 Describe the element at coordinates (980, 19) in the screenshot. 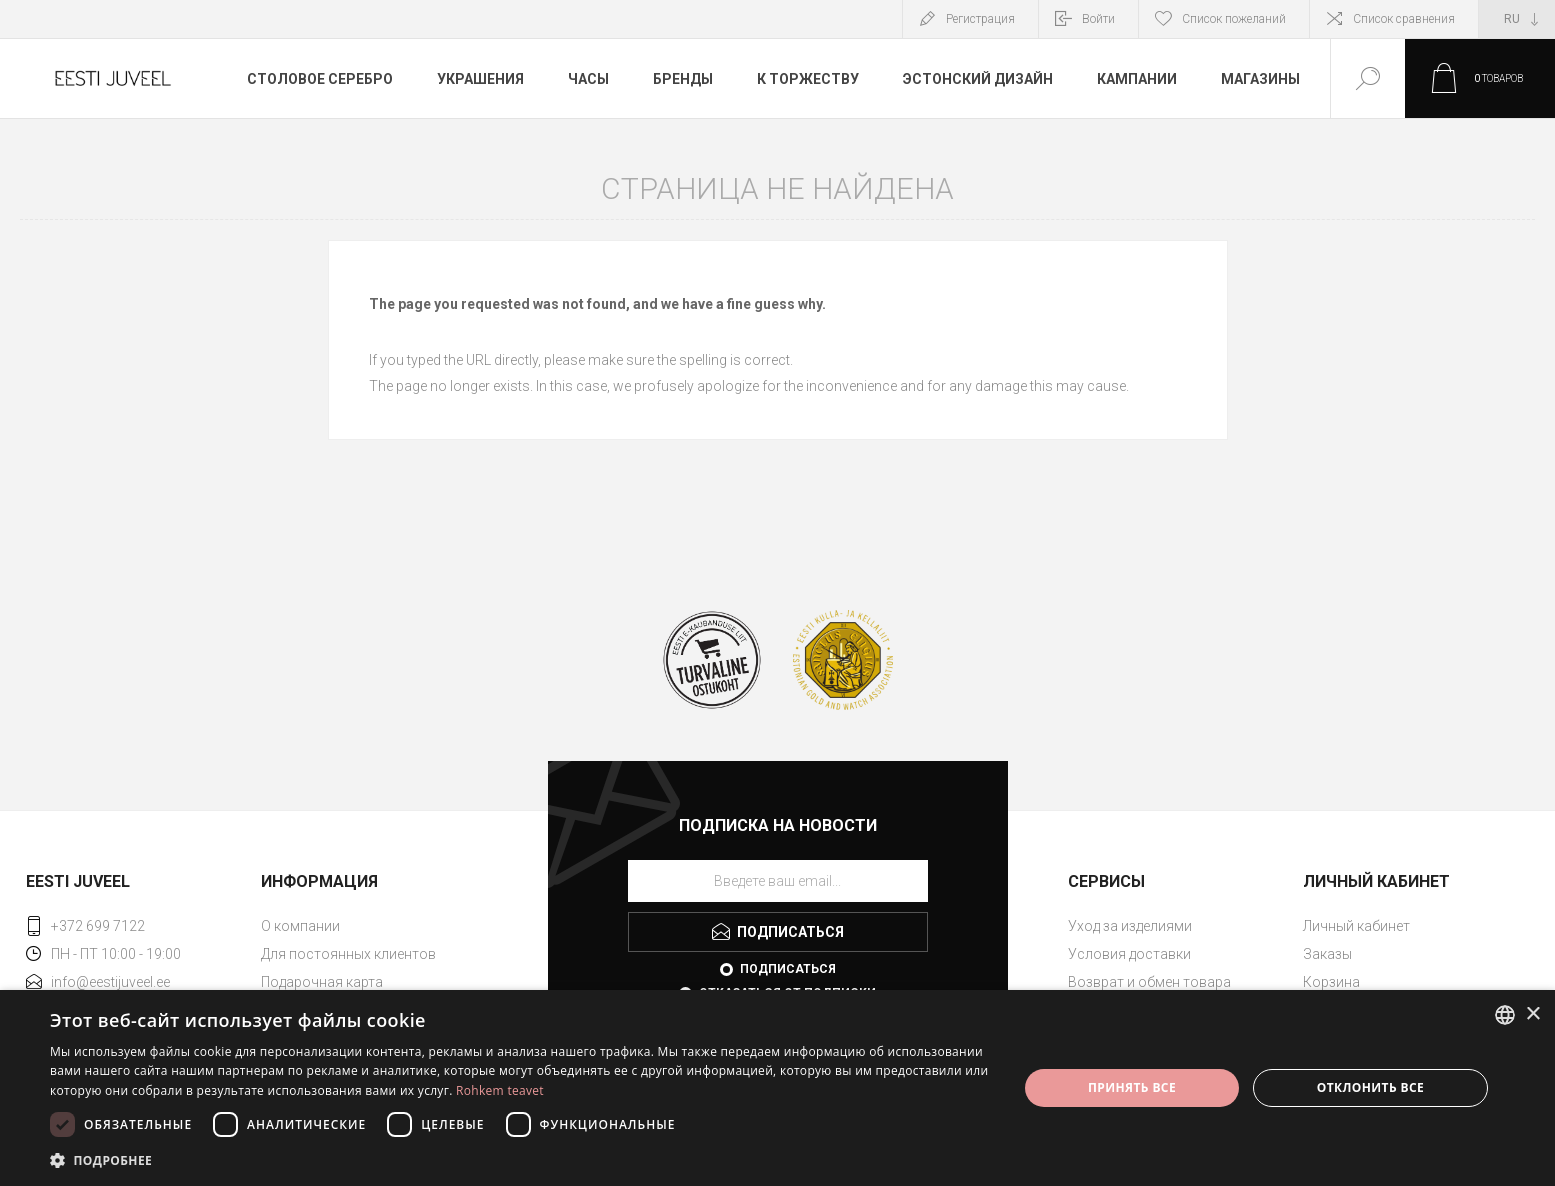

I see `Регистрация` at that location.